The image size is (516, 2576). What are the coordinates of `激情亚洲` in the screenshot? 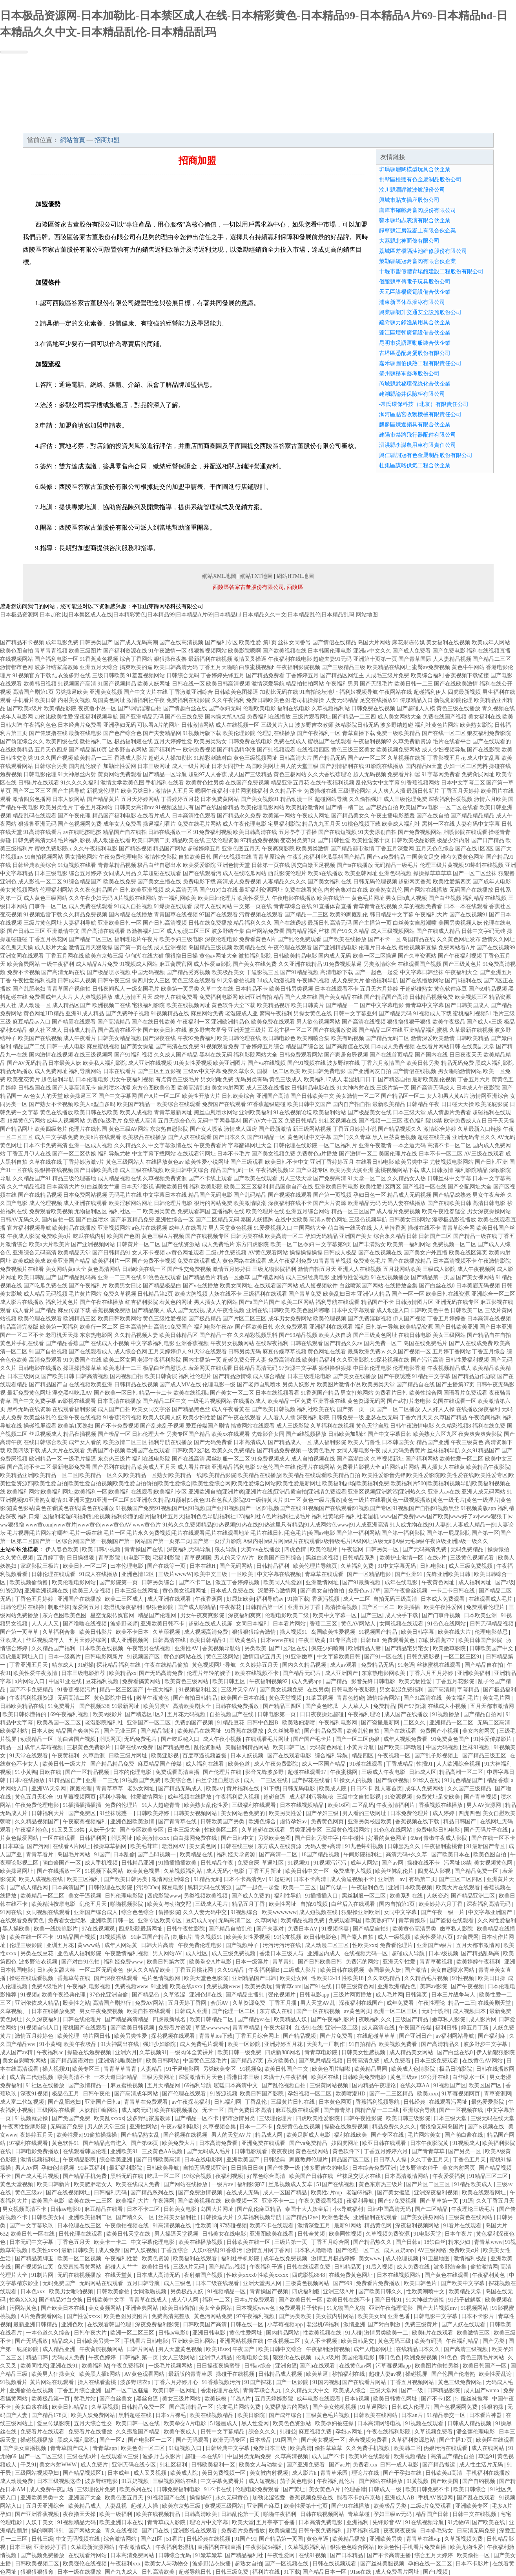 It's located at (354, 2324).